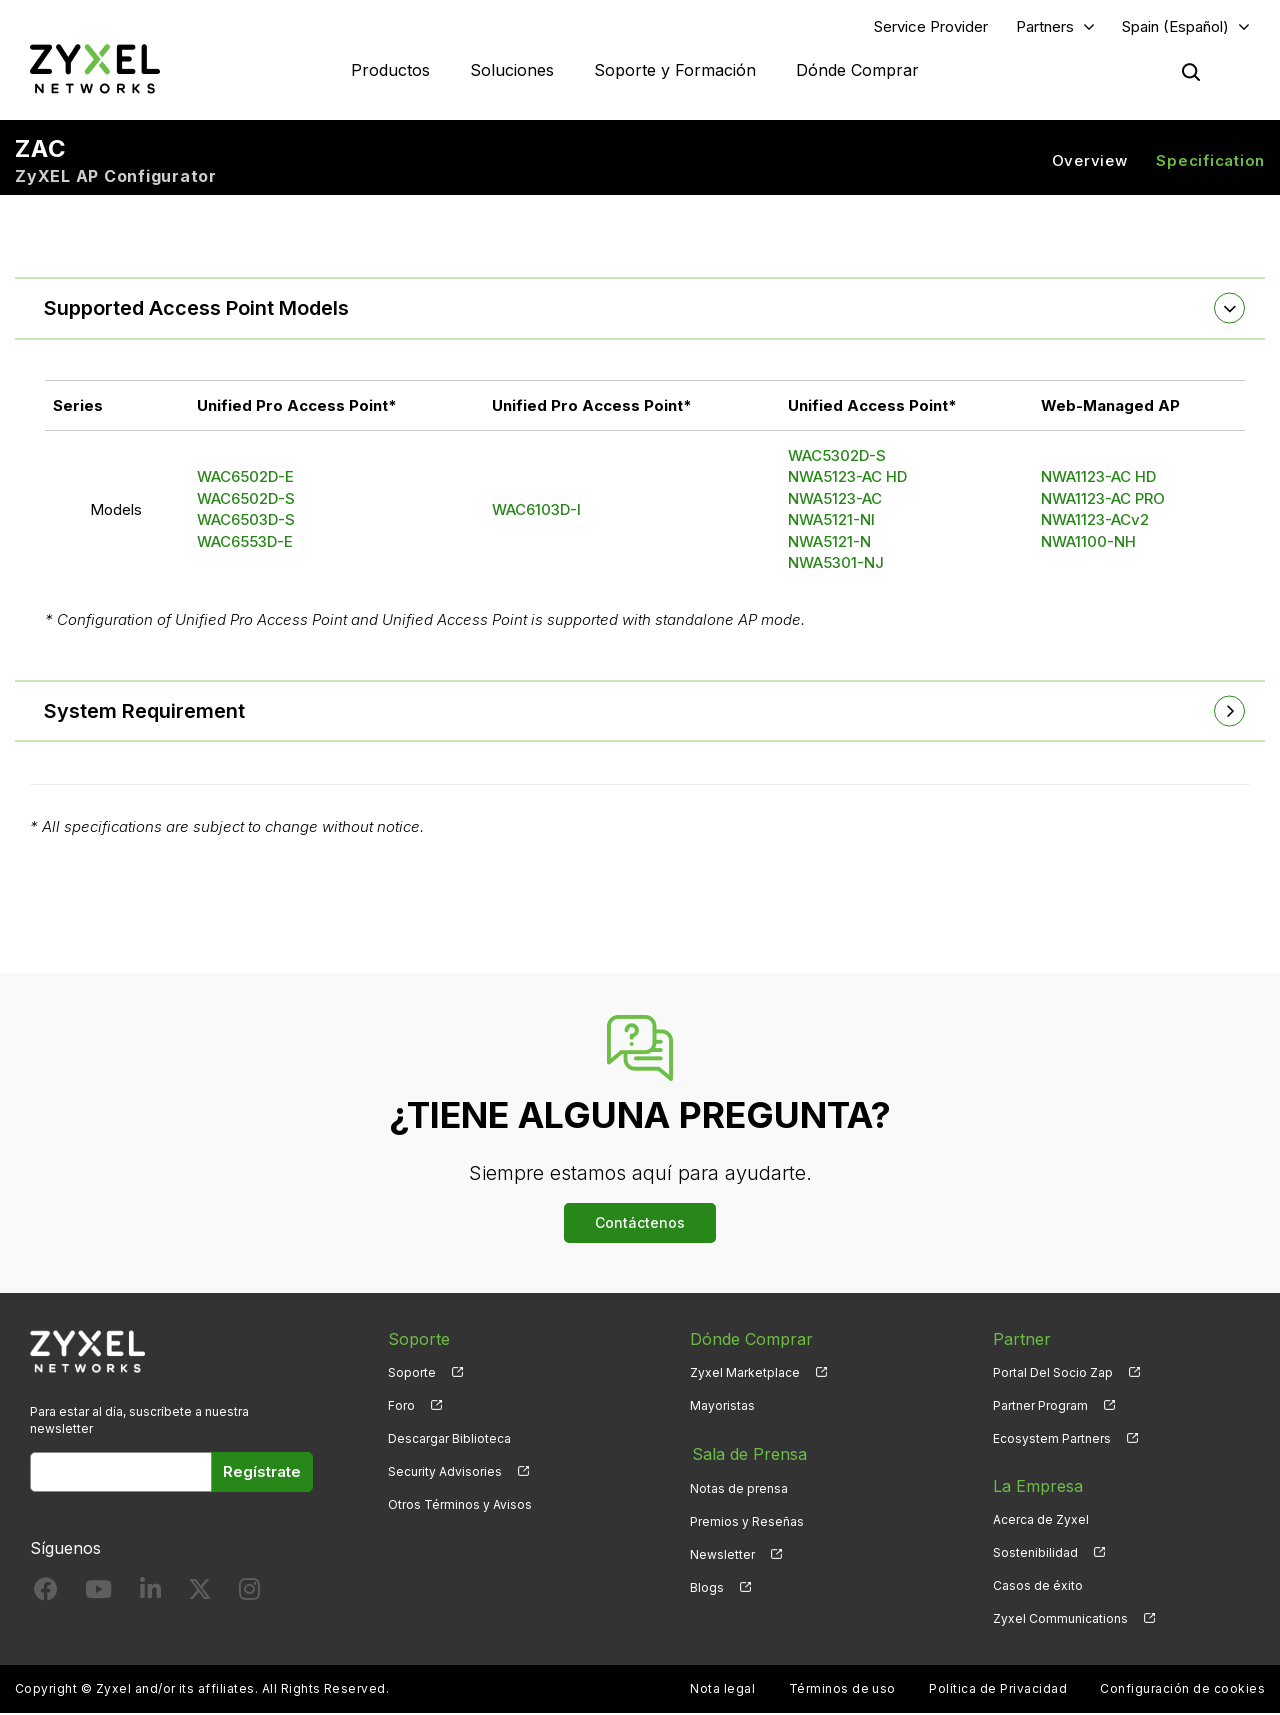 The image size is (1280, 1715). I want to click on Acerca de Zyxel, so click(1041, 1520).